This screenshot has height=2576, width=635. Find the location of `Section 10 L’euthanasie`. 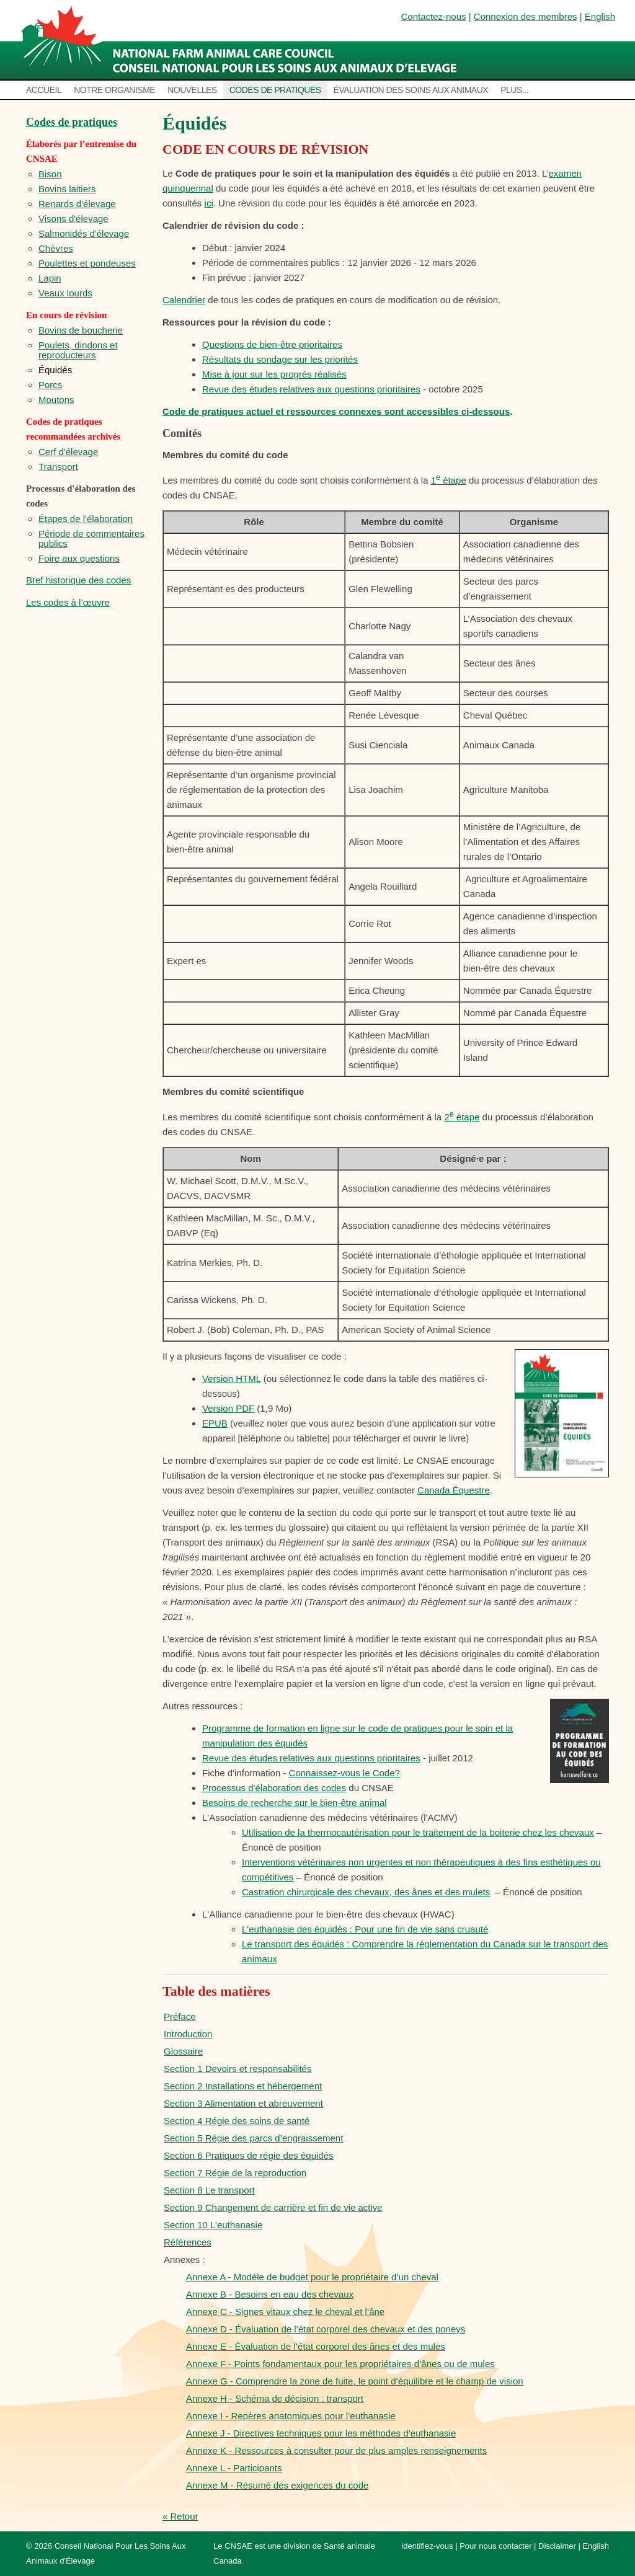

Section 10 L’euthanasie is located at coordinates (213, 2225).